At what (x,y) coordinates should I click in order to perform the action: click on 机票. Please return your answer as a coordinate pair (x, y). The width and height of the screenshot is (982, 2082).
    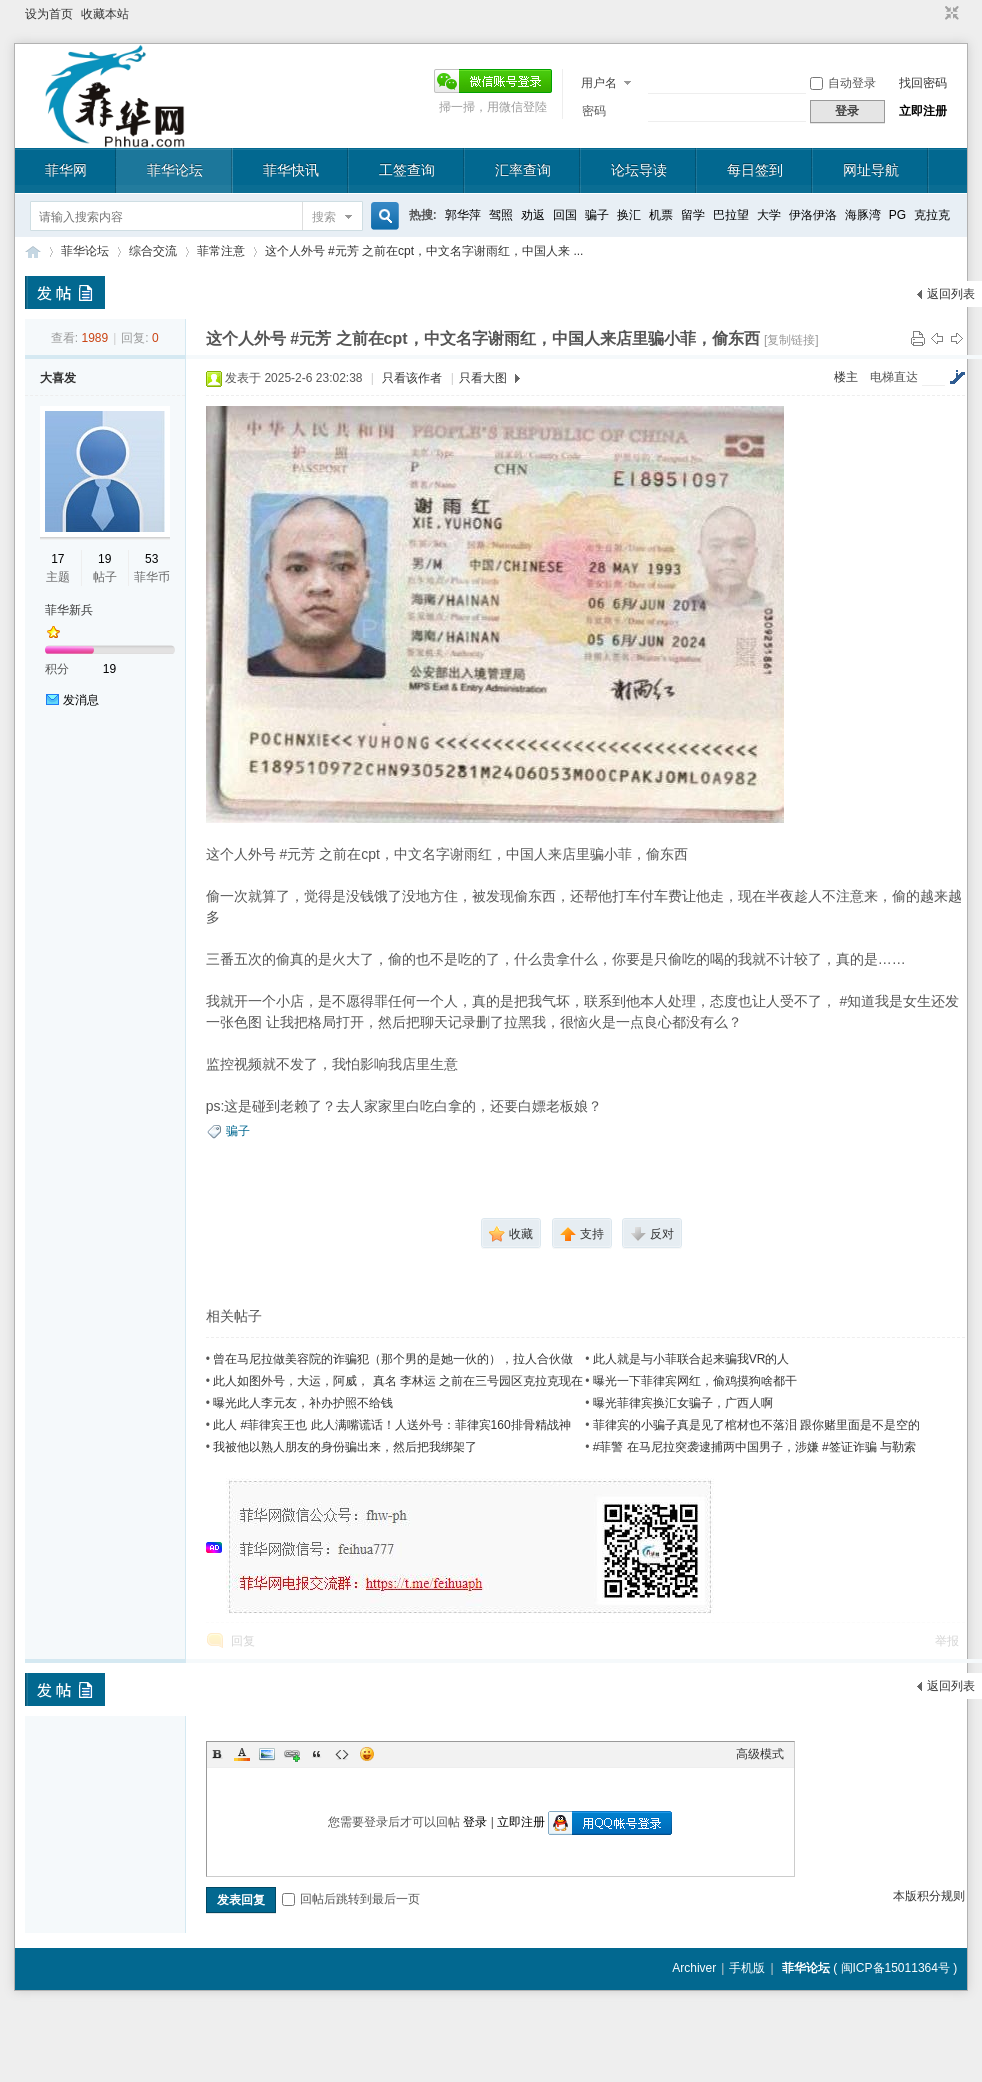
    Looking at the image, I should click on (661, 215).